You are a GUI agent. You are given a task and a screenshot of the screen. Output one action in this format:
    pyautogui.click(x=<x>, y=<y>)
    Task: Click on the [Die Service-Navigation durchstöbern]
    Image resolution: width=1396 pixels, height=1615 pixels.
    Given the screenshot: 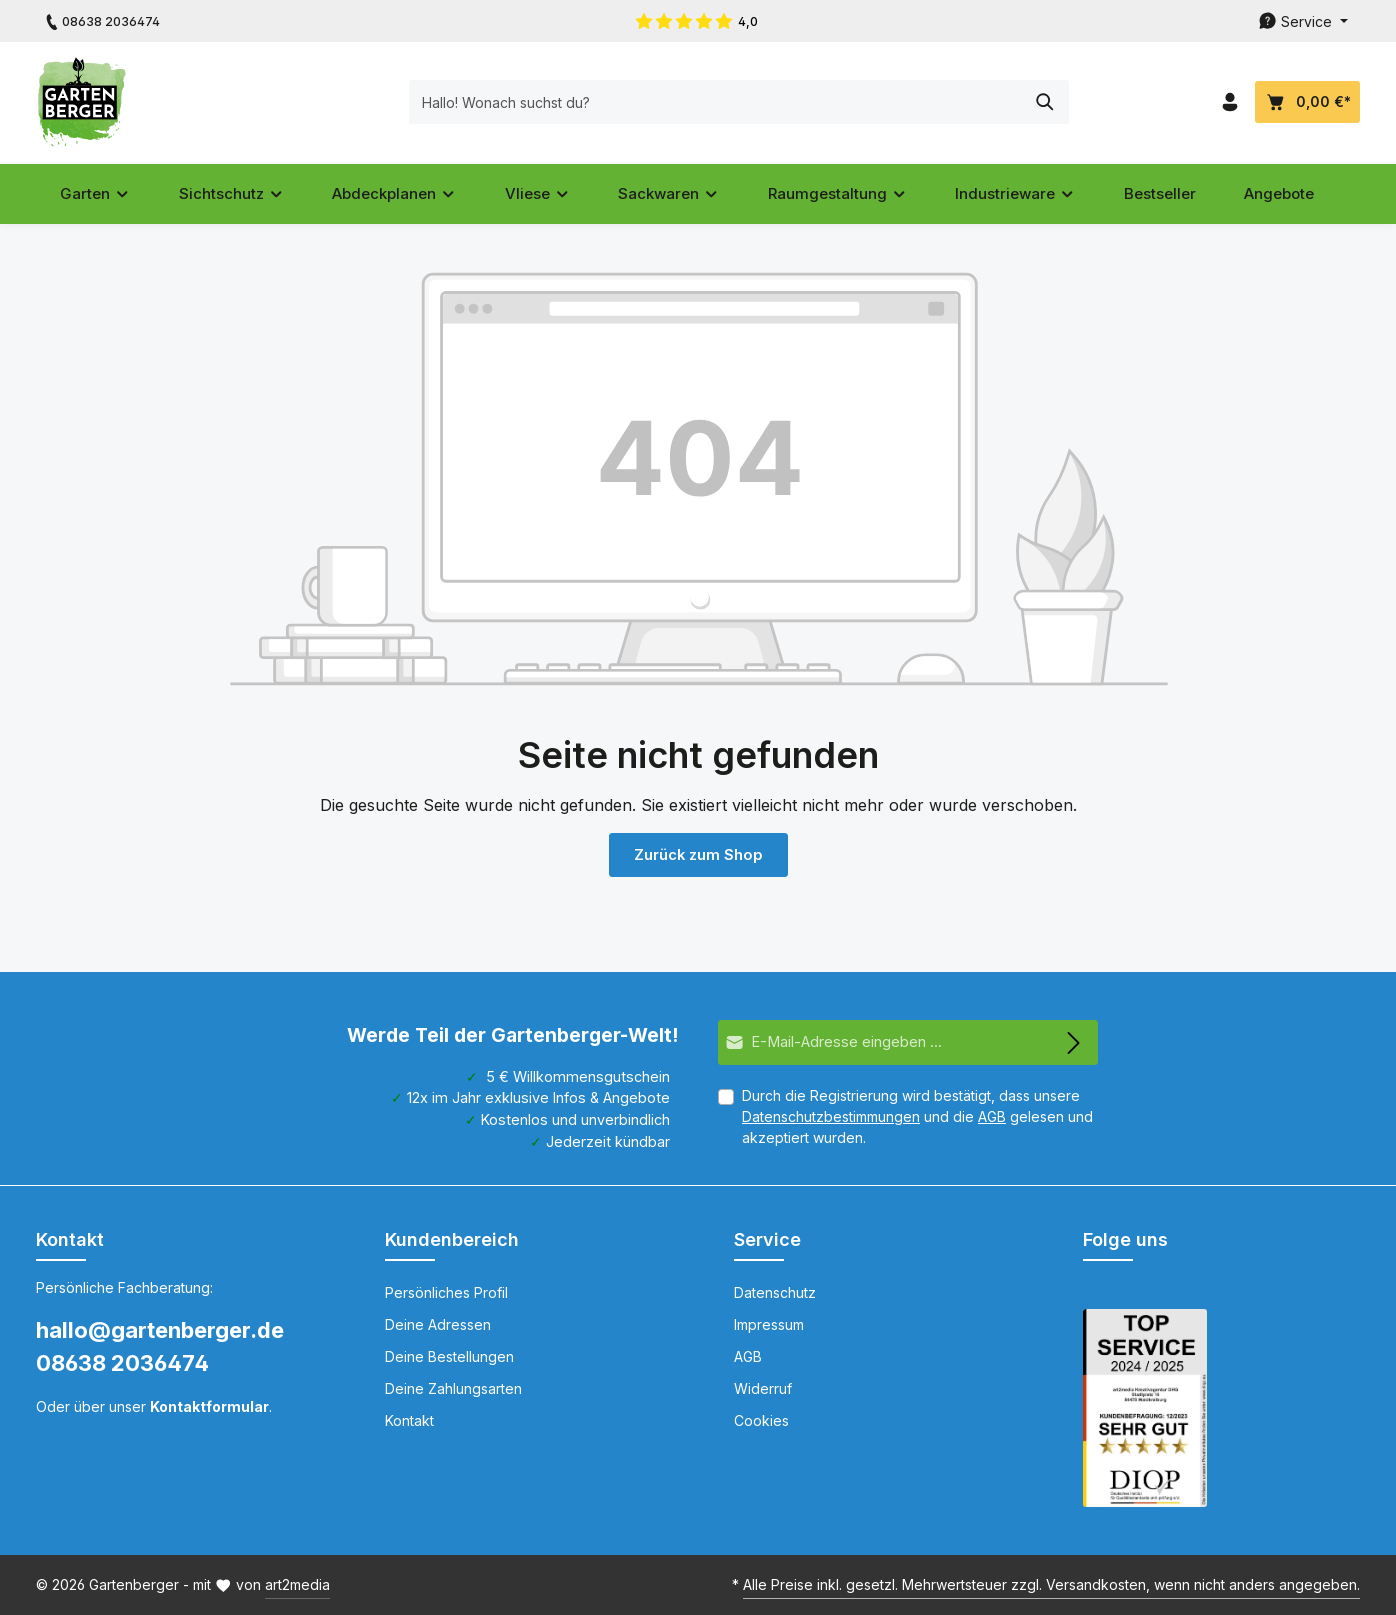 What is the action you would take?
    pyautogui.click(x=1303, y=21)
    